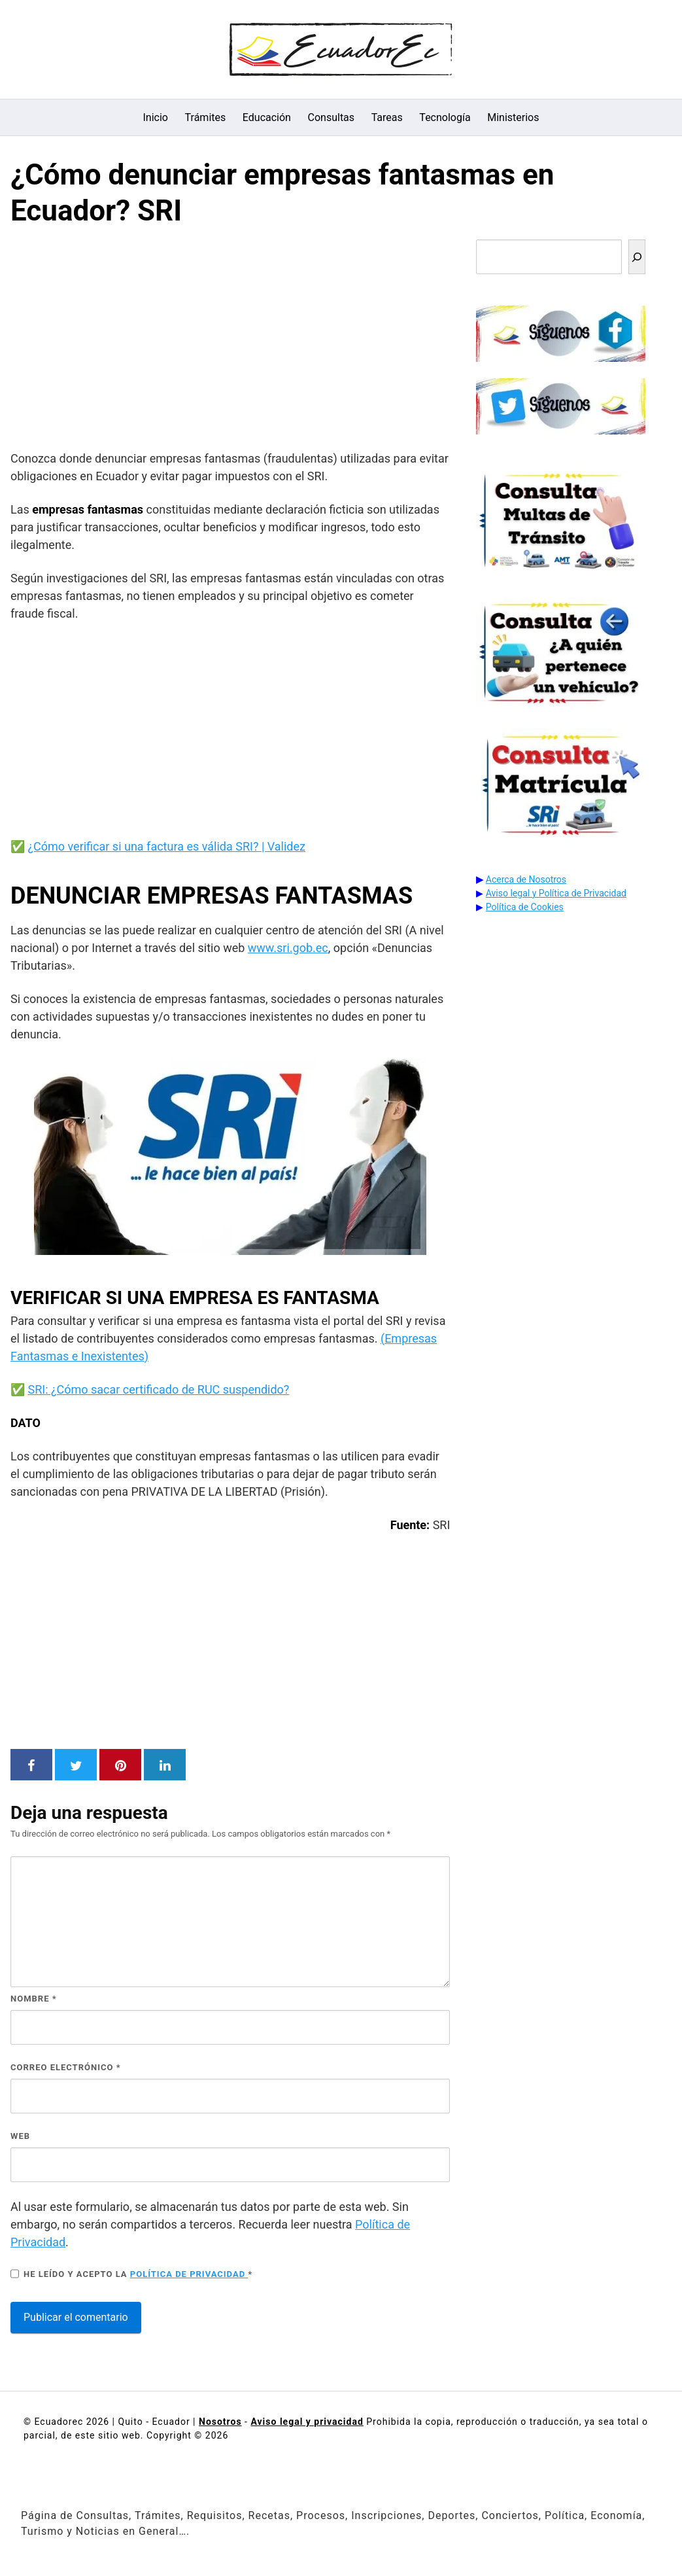 This screenshot has height=2576, width=682. I want to click on Consultas, so click(331, 117).